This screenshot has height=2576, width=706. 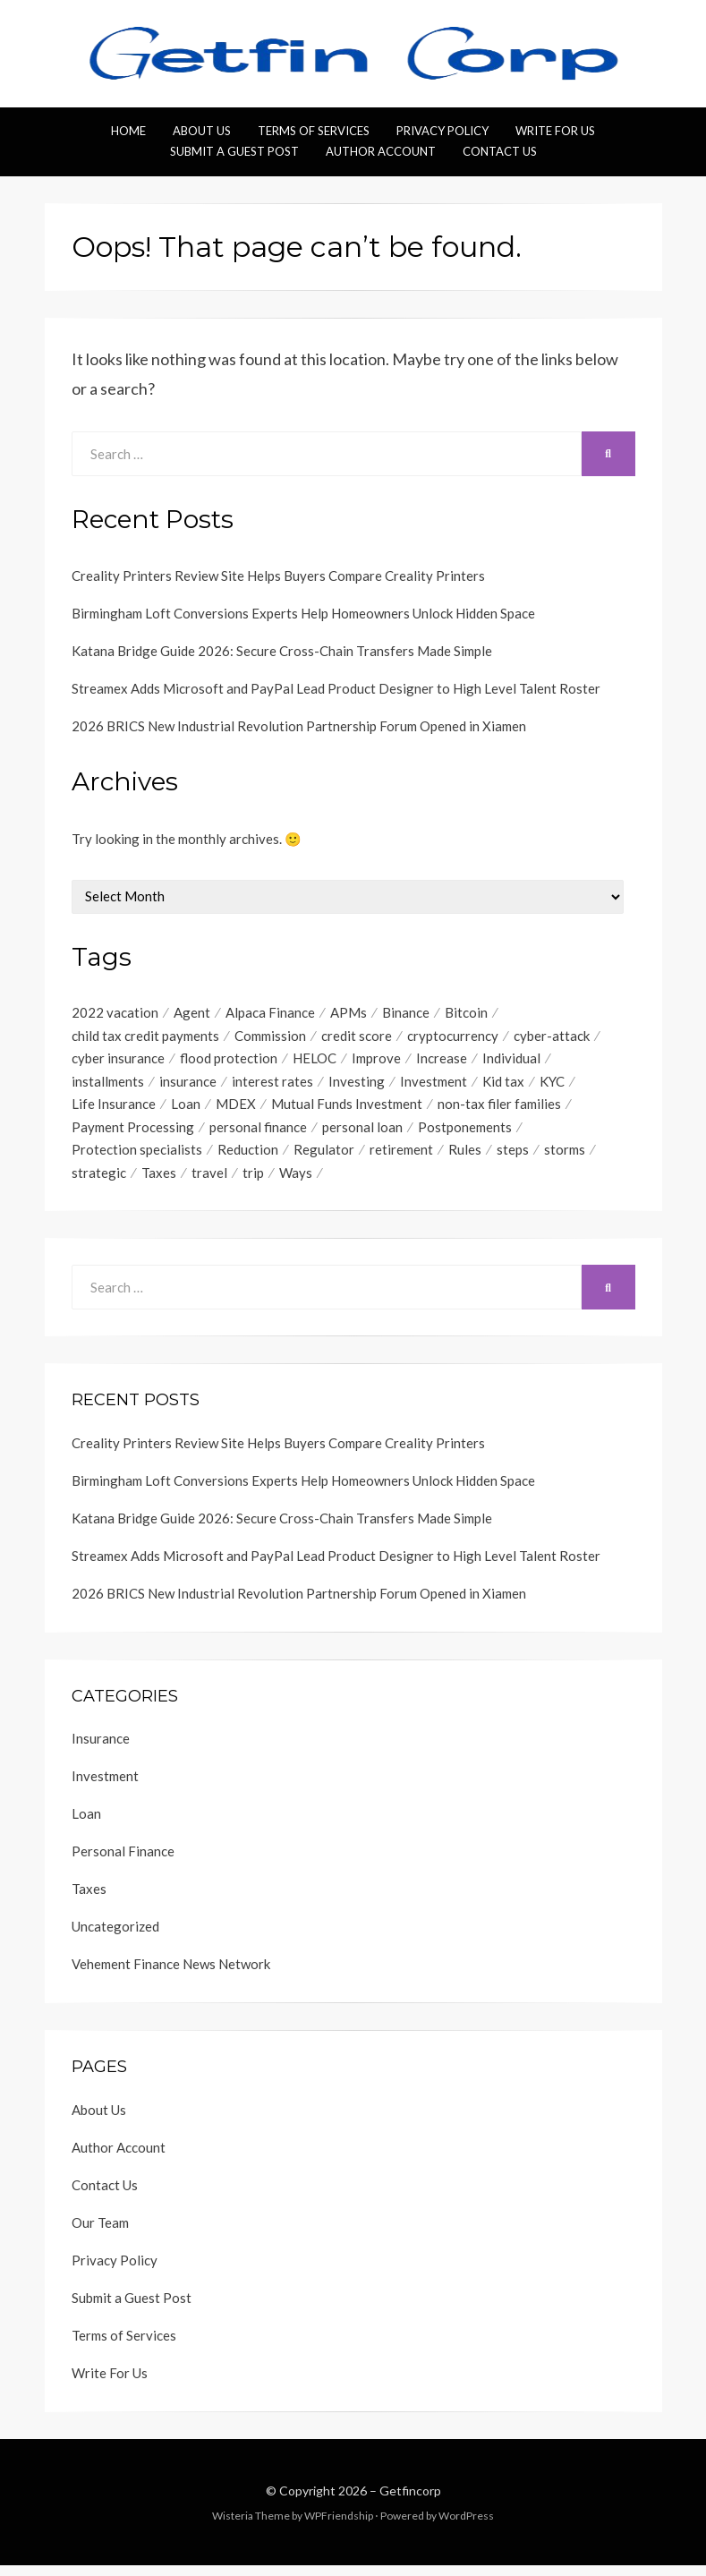 What do you see at coordinates (100, 2232) in the screenshot?
I see `Our Team` at bounding box center [100, 2232].